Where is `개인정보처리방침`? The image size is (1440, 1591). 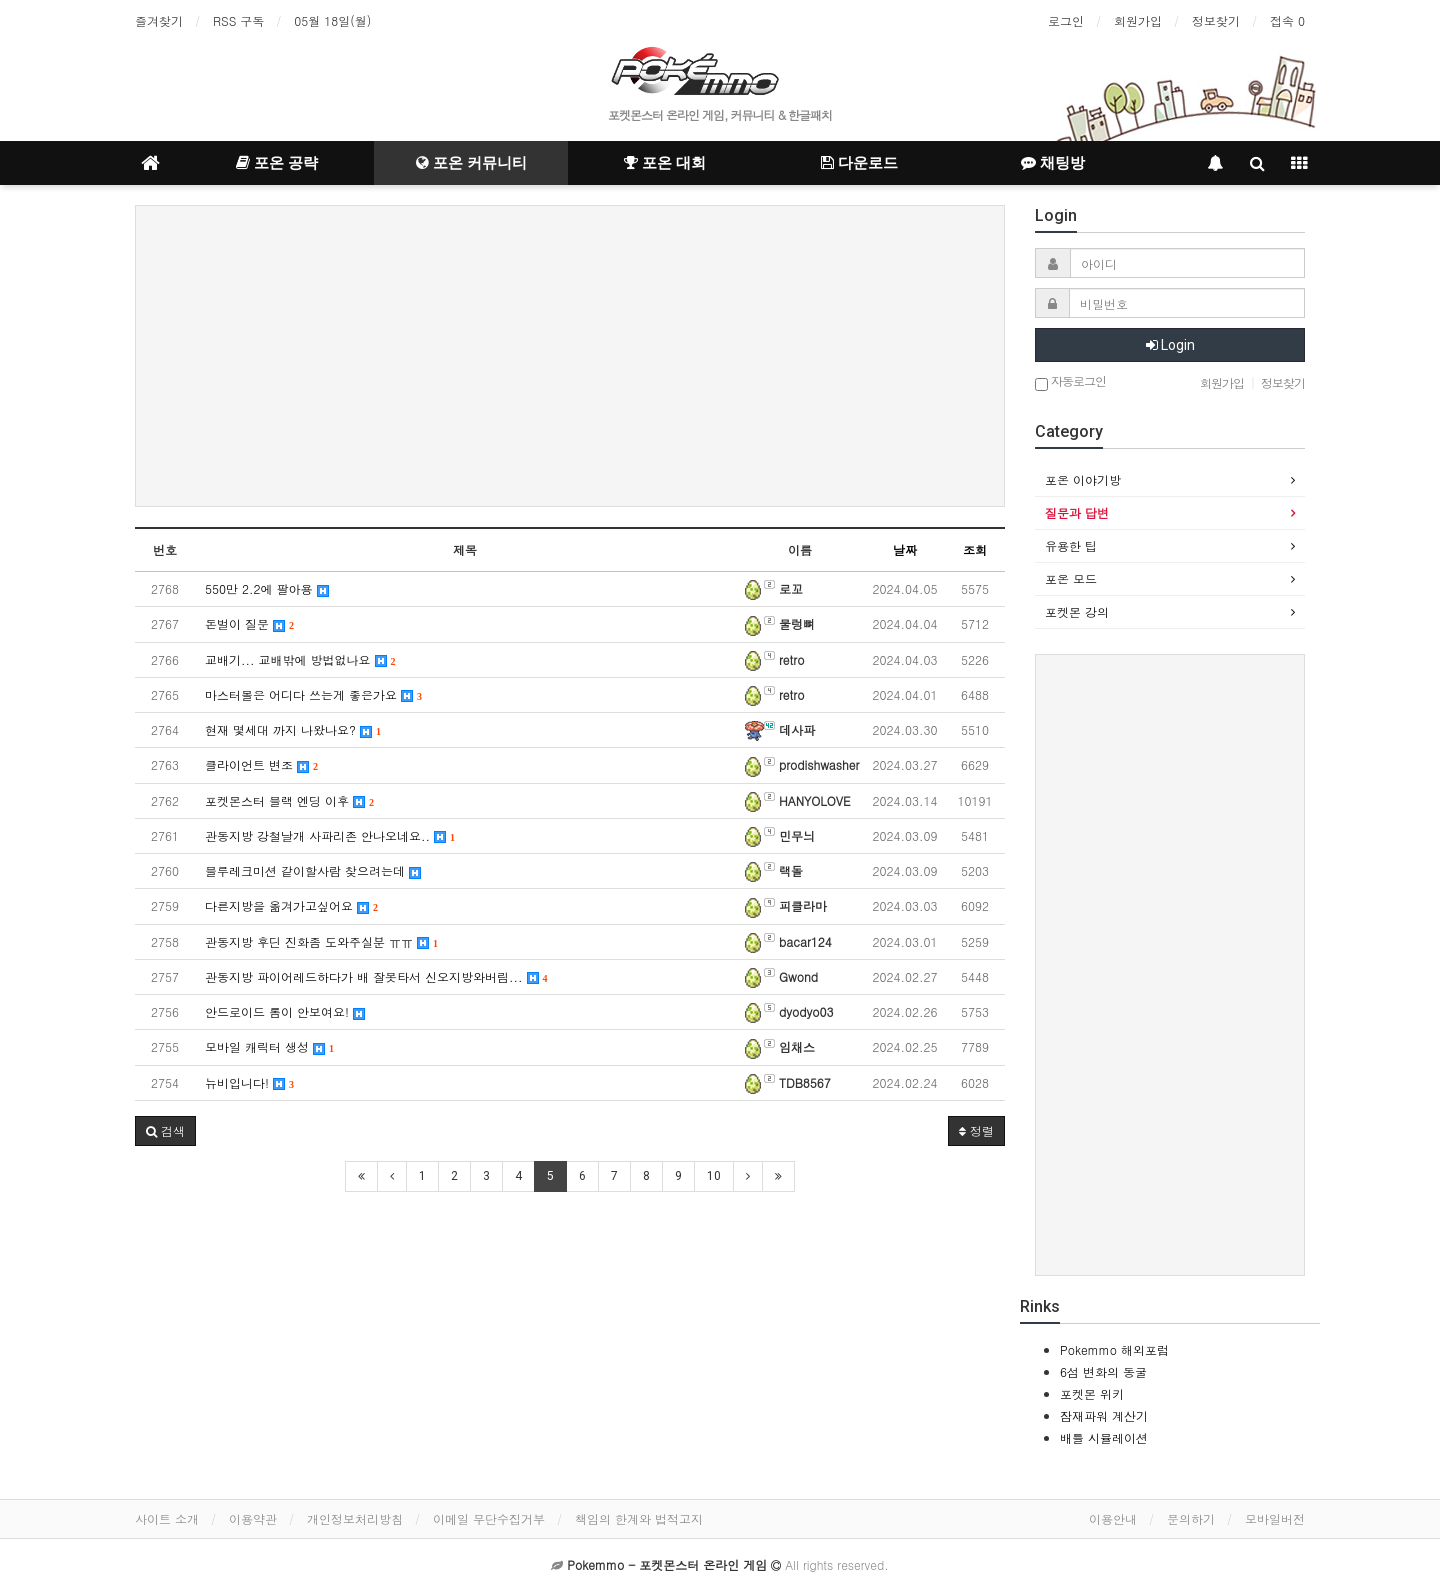 개인정보처리방침 is located at coordinates (355, 1518).